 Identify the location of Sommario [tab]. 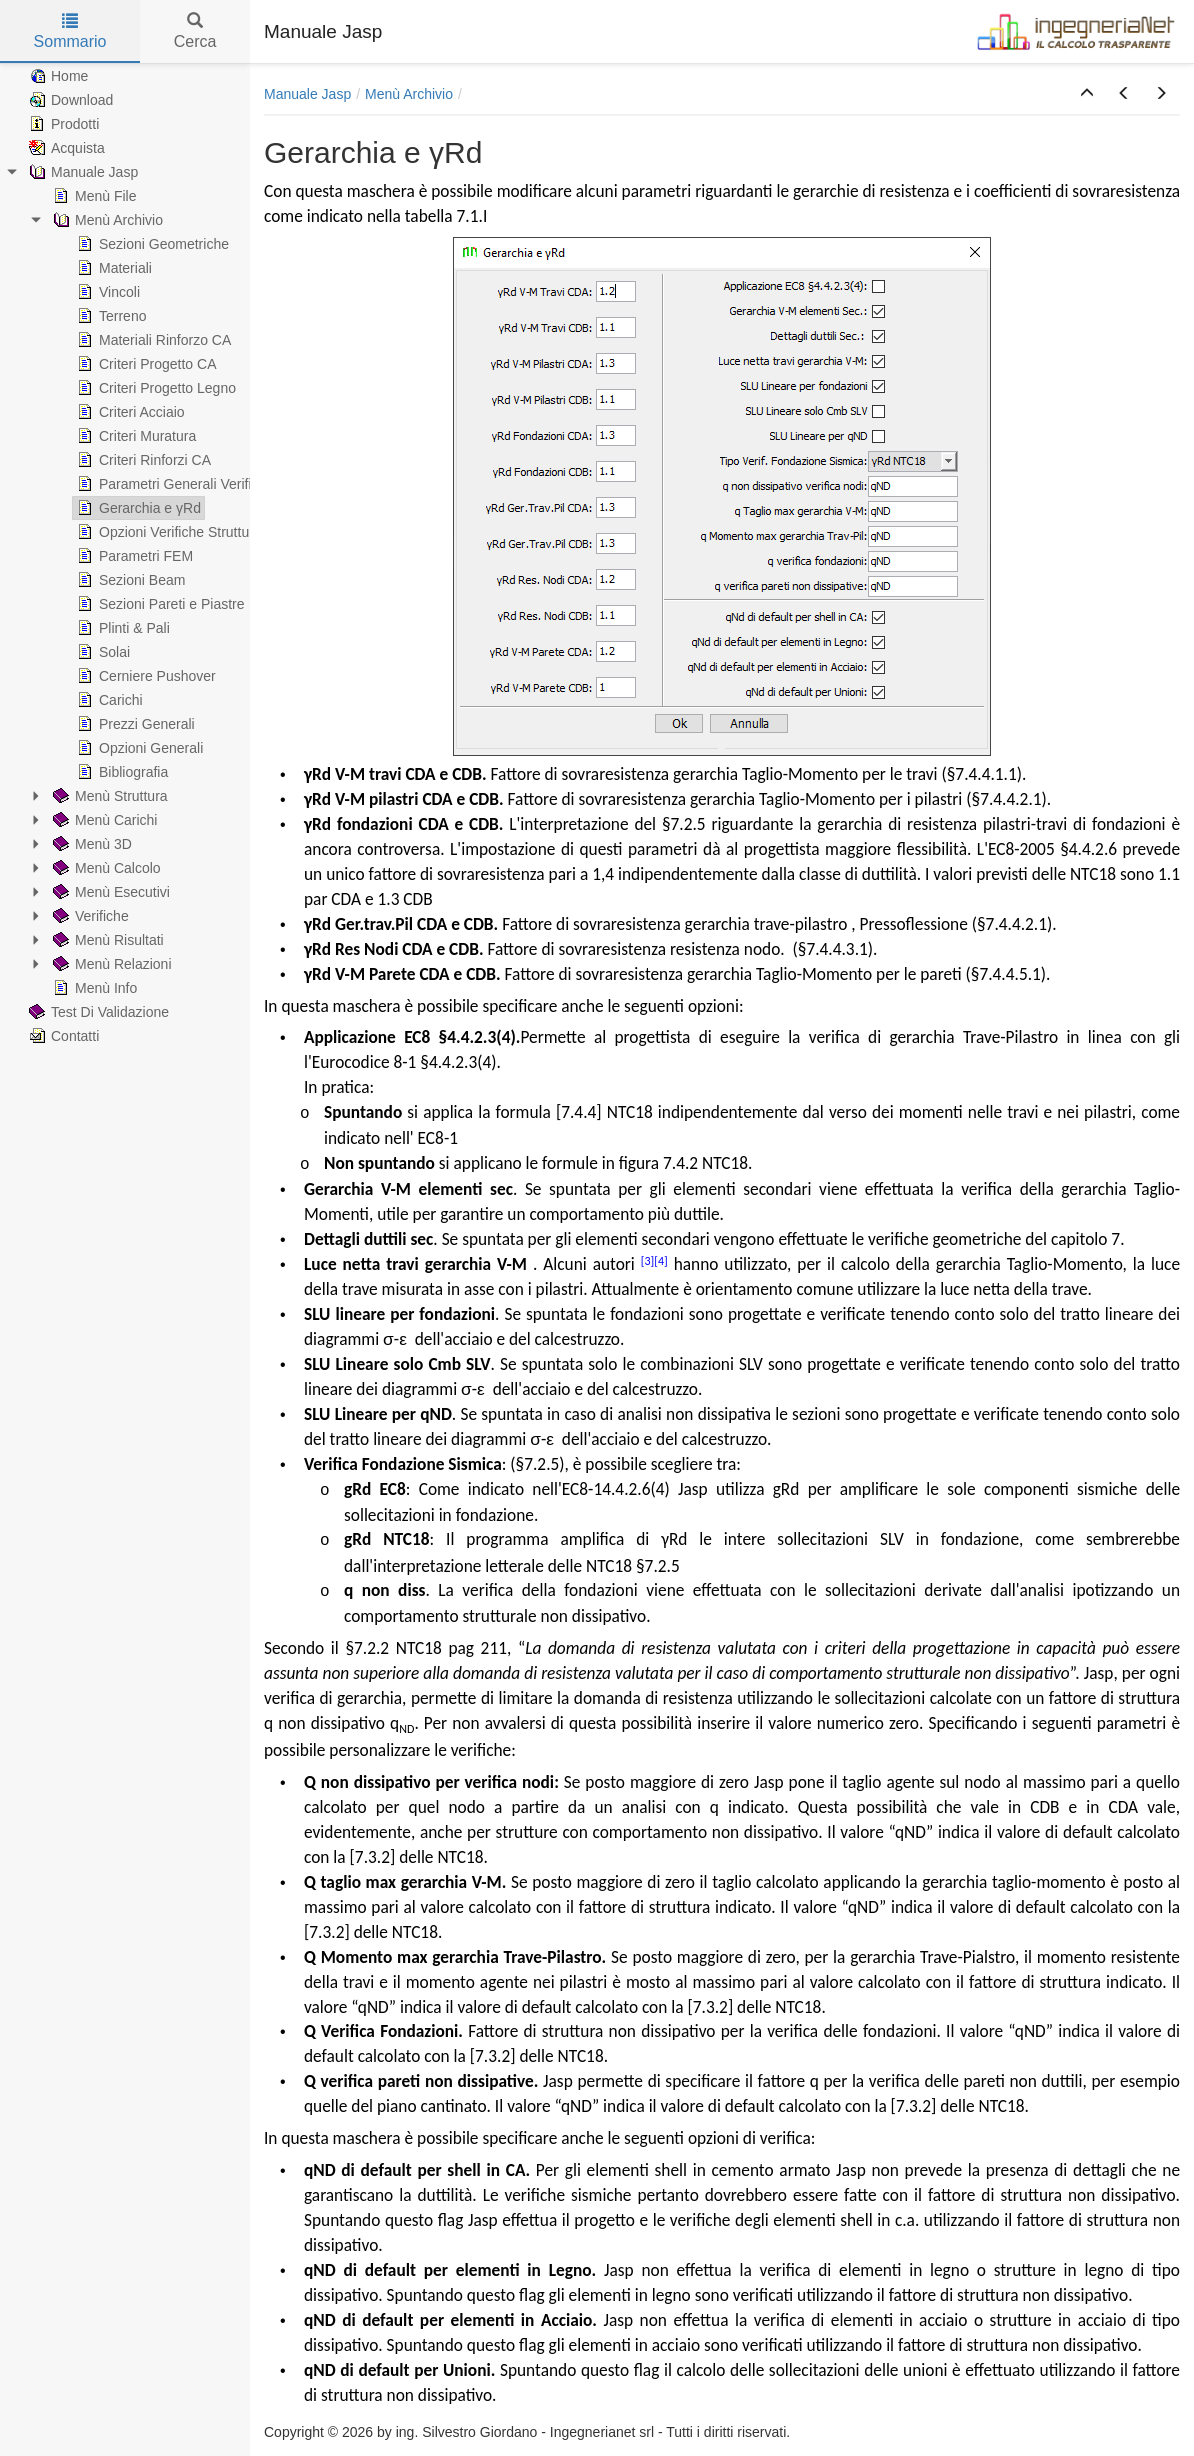
(70, 31).